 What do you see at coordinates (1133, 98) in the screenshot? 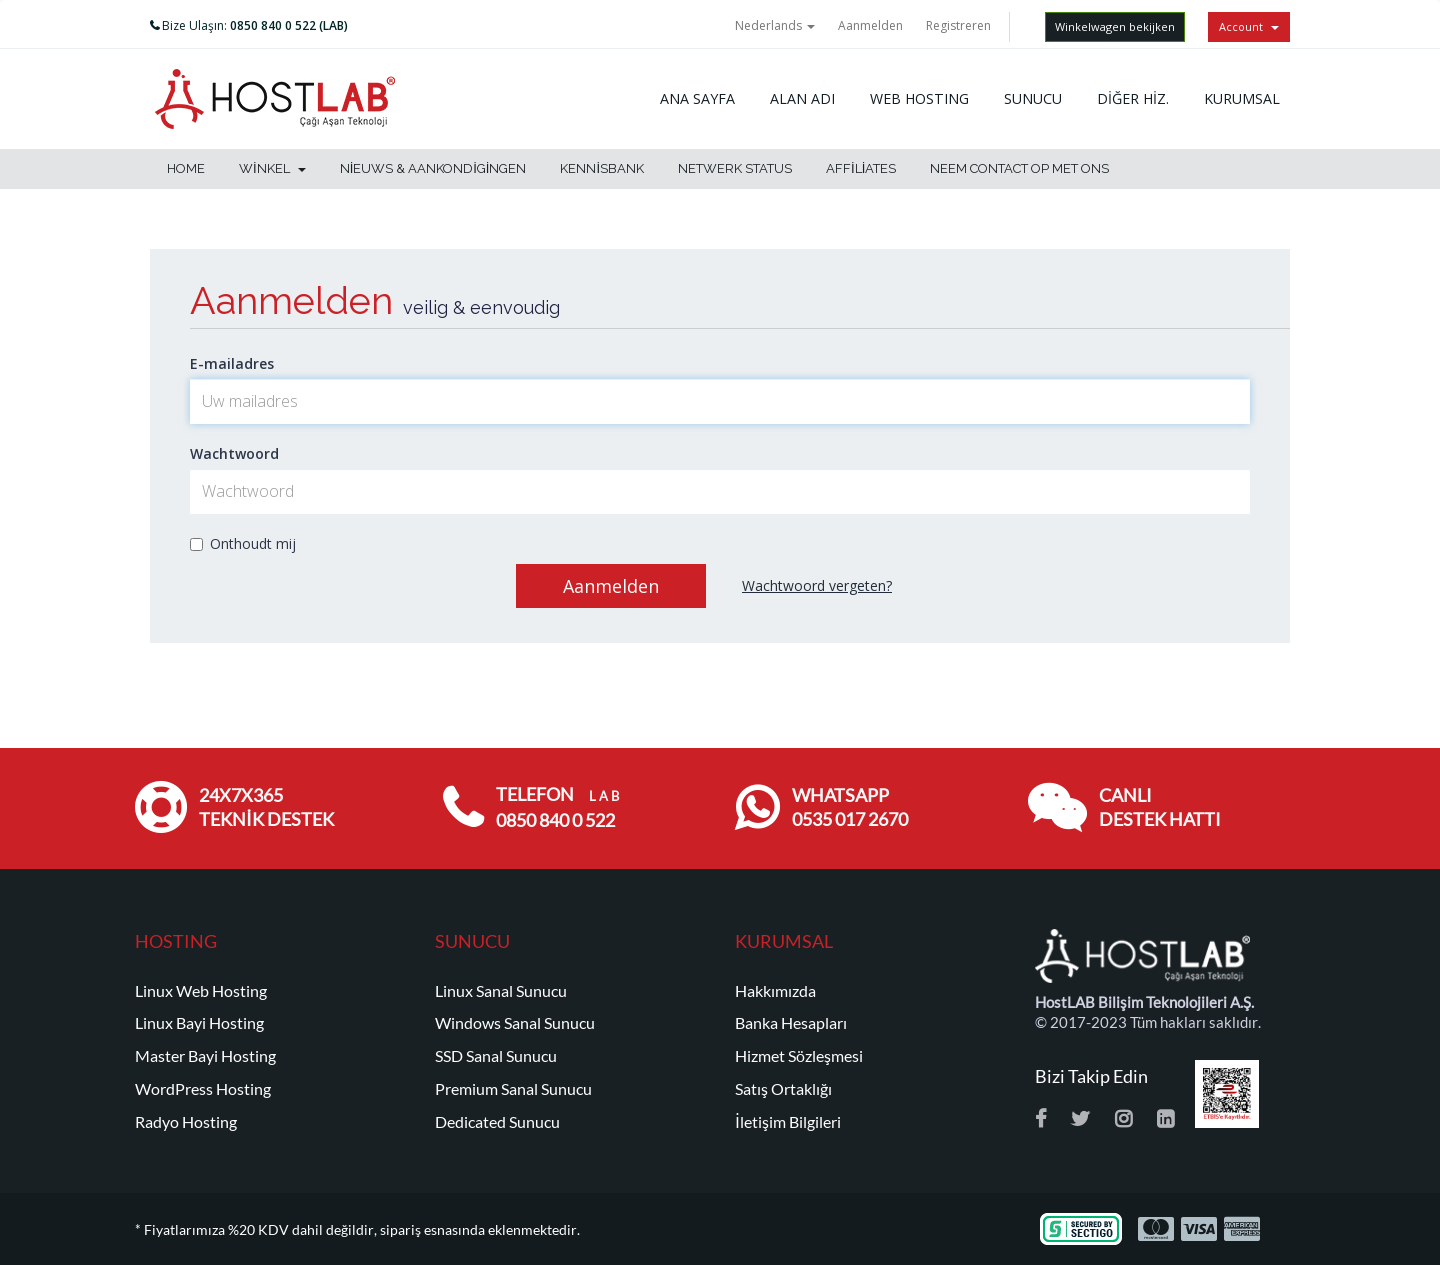
I see `DİĞER HİZ.` at bounding box center [1133, 98].